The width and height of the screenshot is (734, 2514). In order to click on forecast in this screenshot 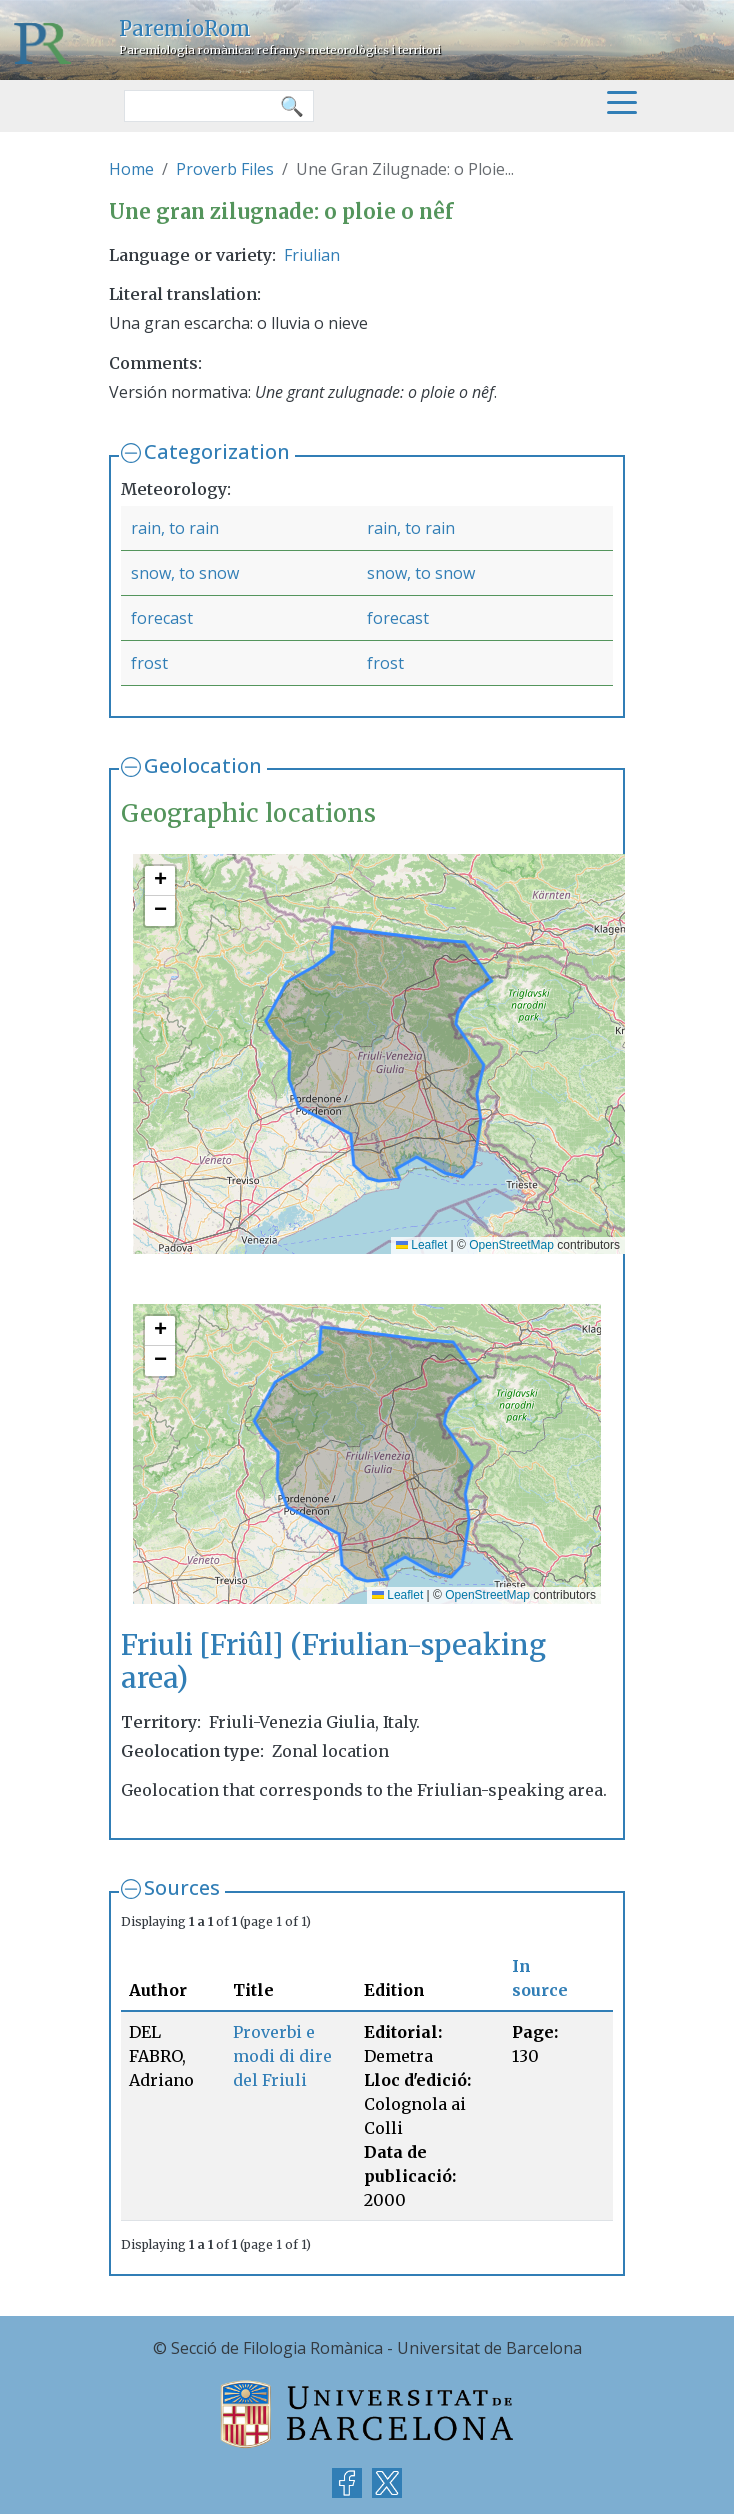, I will do `click(162, 618)`.